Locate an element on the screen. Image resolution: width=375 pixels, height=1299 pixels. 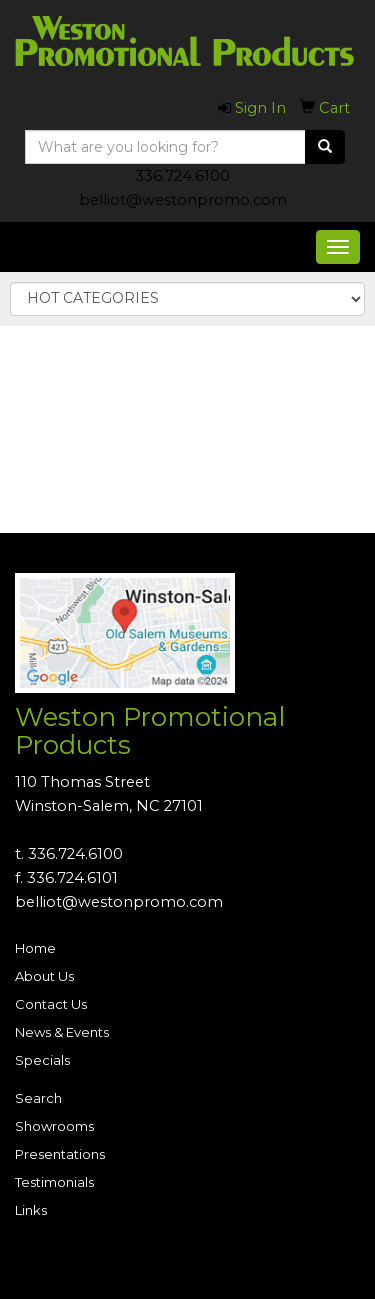
Links is located at coordinates (31, 1210).